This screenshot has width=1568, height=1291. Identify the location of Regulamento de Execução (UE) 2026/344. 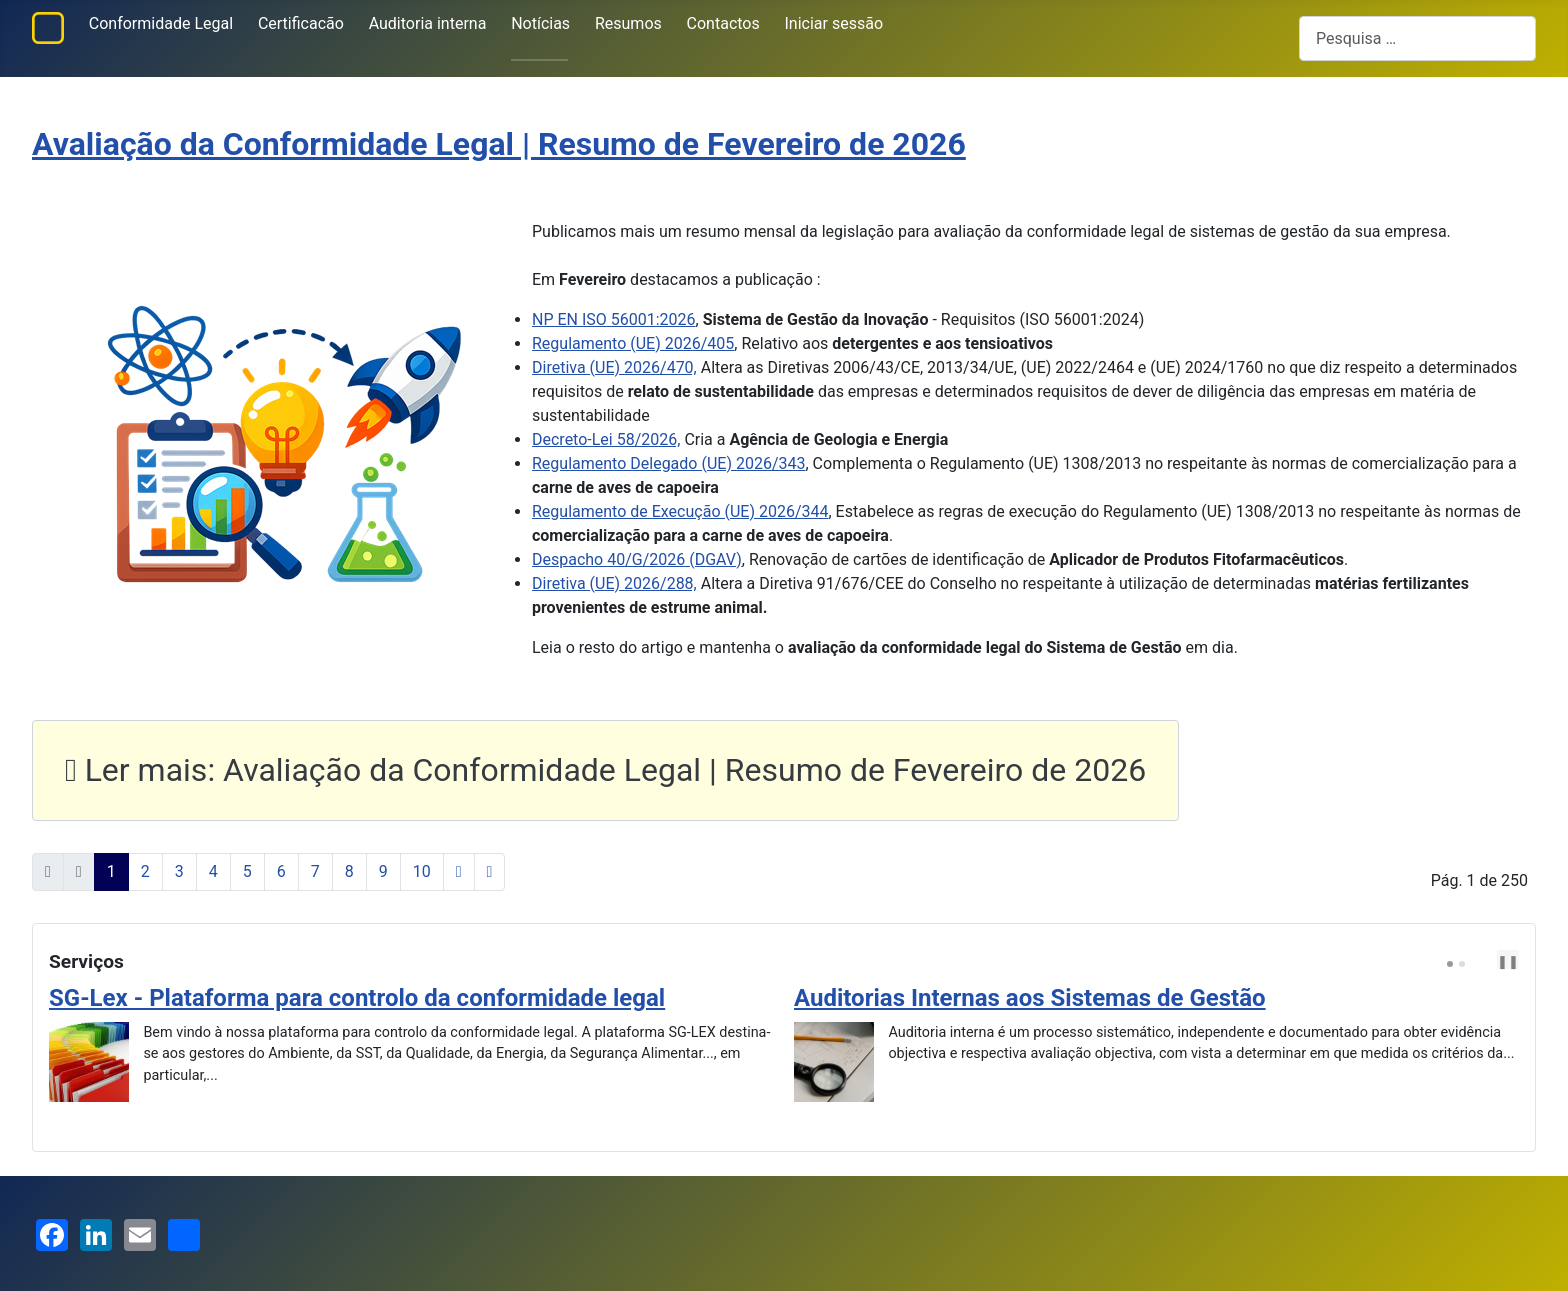
(680, 511).